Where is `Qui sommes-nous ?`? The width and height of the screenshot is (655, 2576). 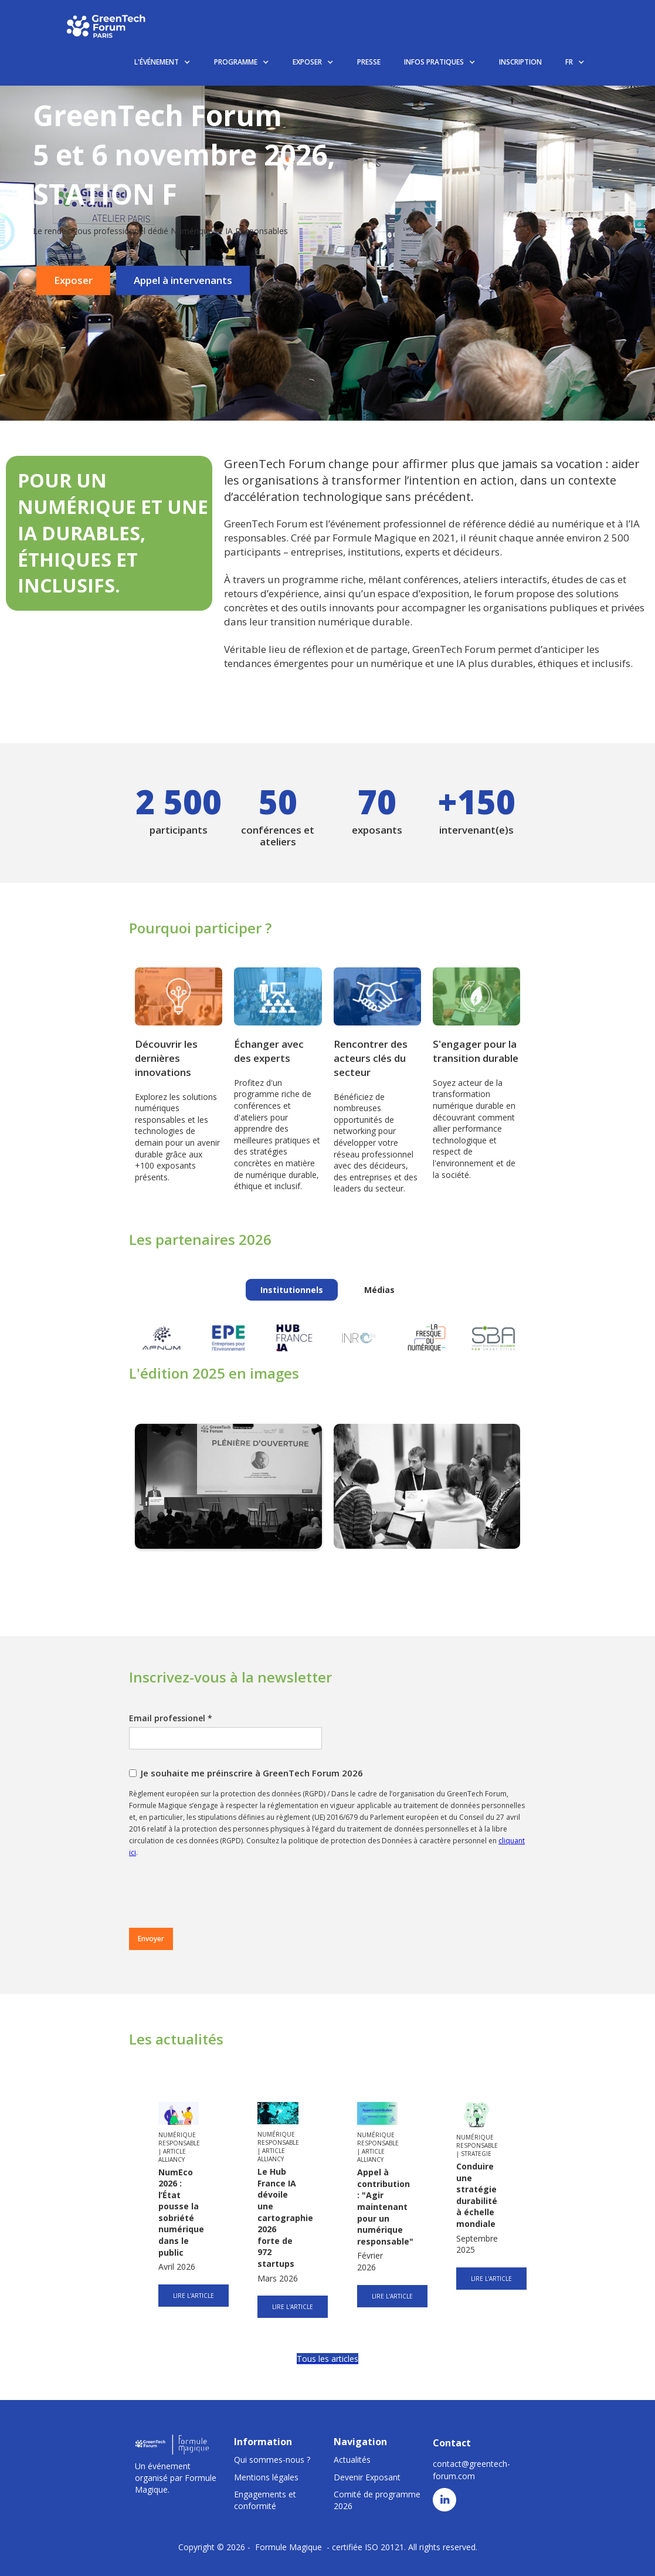 Qui sommes-nous ? is located at coordinates (272, 2459).